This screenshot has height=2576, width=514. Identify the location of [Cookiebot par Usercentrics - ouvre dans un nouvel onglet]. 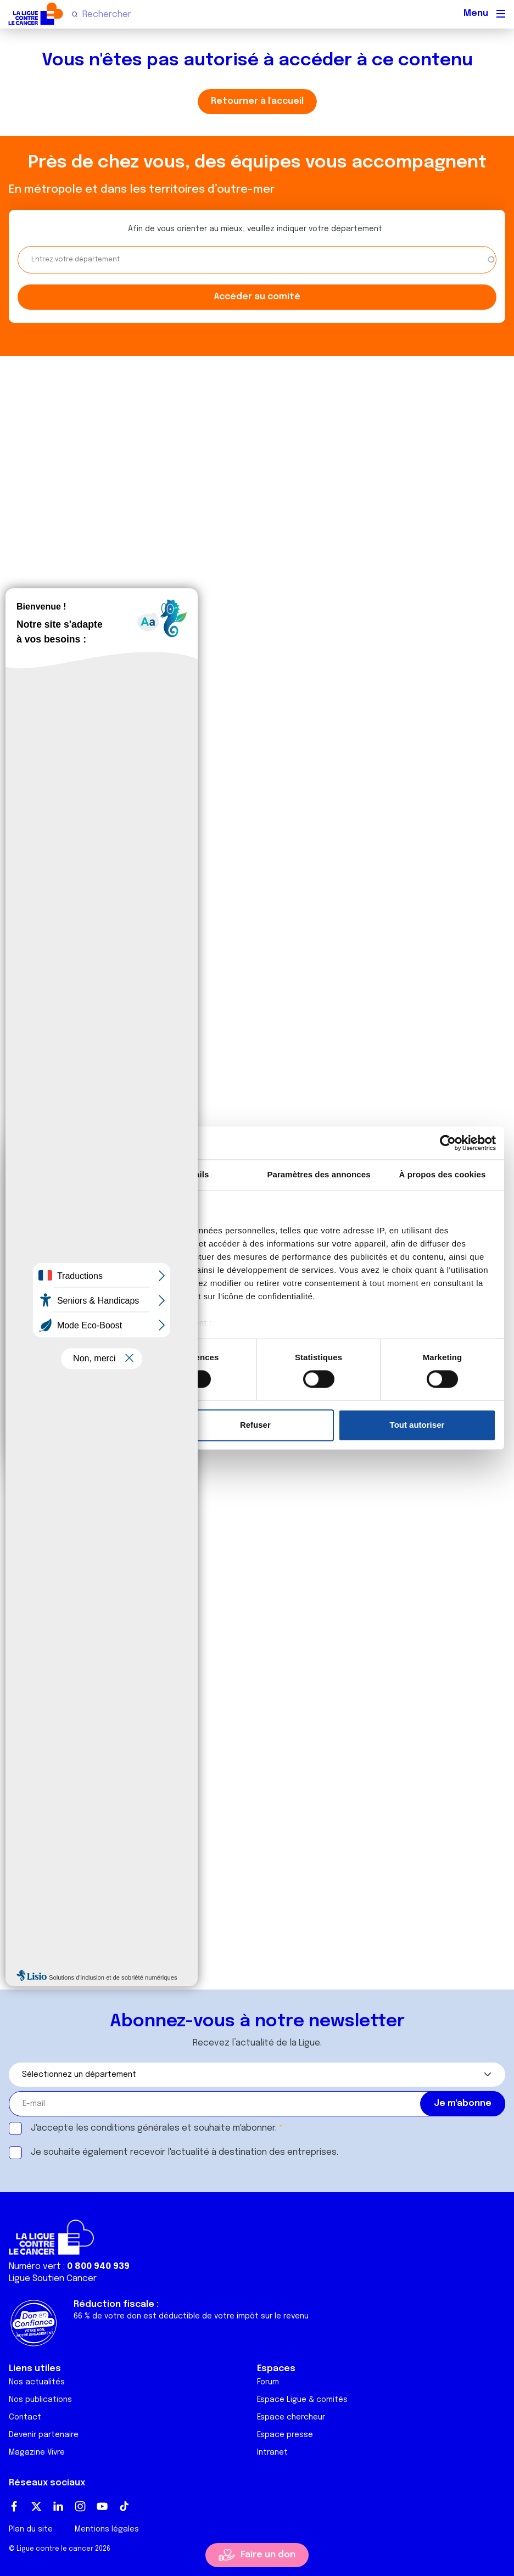
(448, 1143).